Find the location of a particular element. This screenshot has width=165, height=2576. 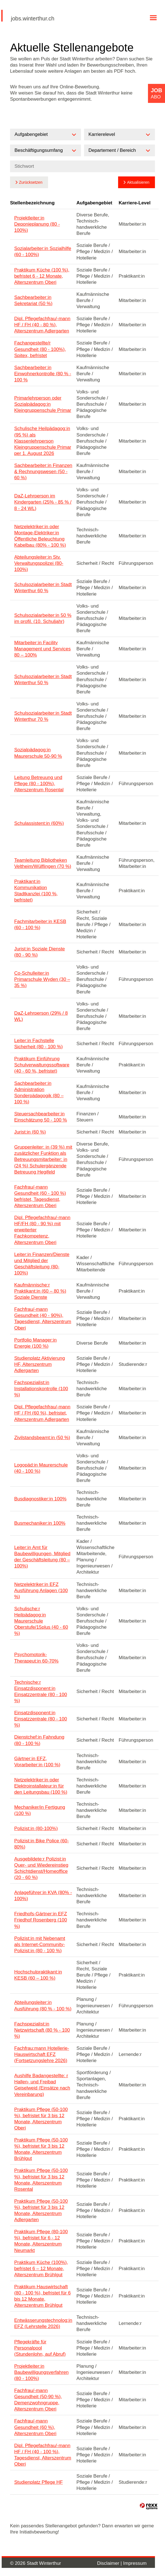

Impressum is located at coordinates (135, 2563).